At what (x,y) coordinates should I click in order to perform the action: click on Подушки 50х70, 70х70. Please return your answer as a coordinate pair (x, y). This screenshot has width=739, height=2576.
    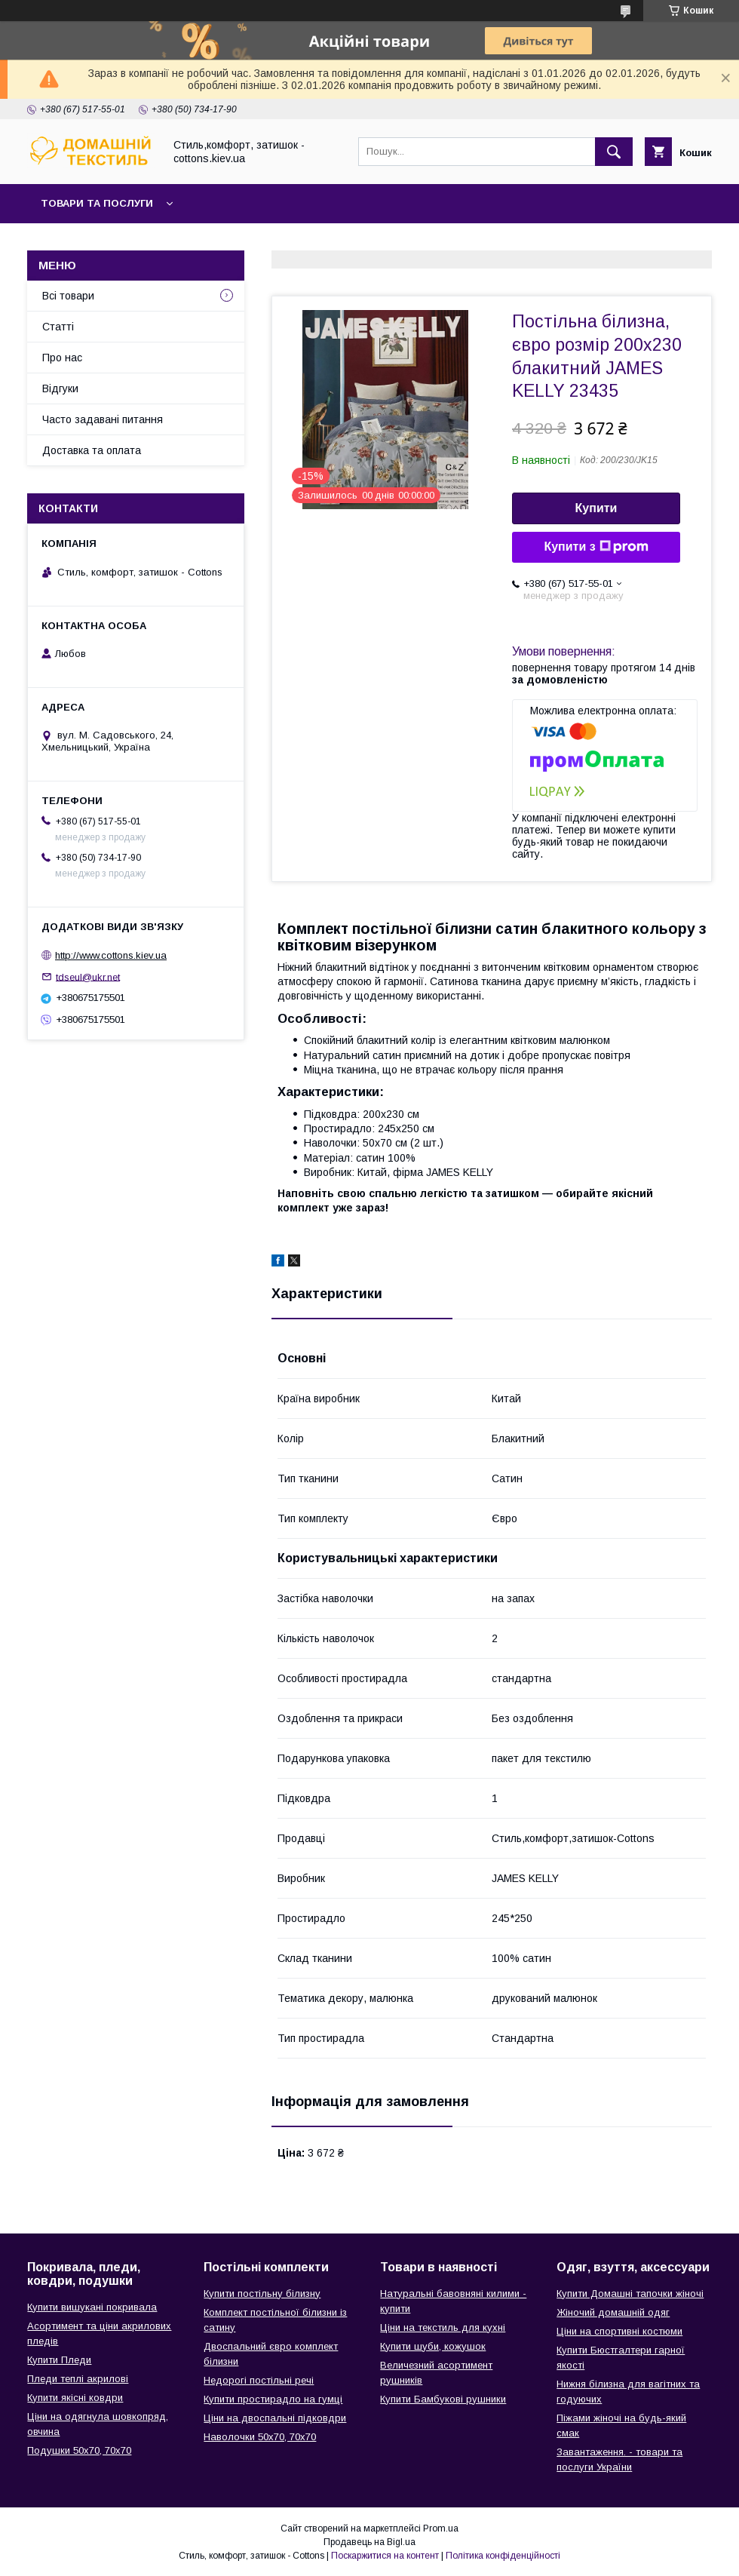
    Looking at the image, I should click on (79, 2450).